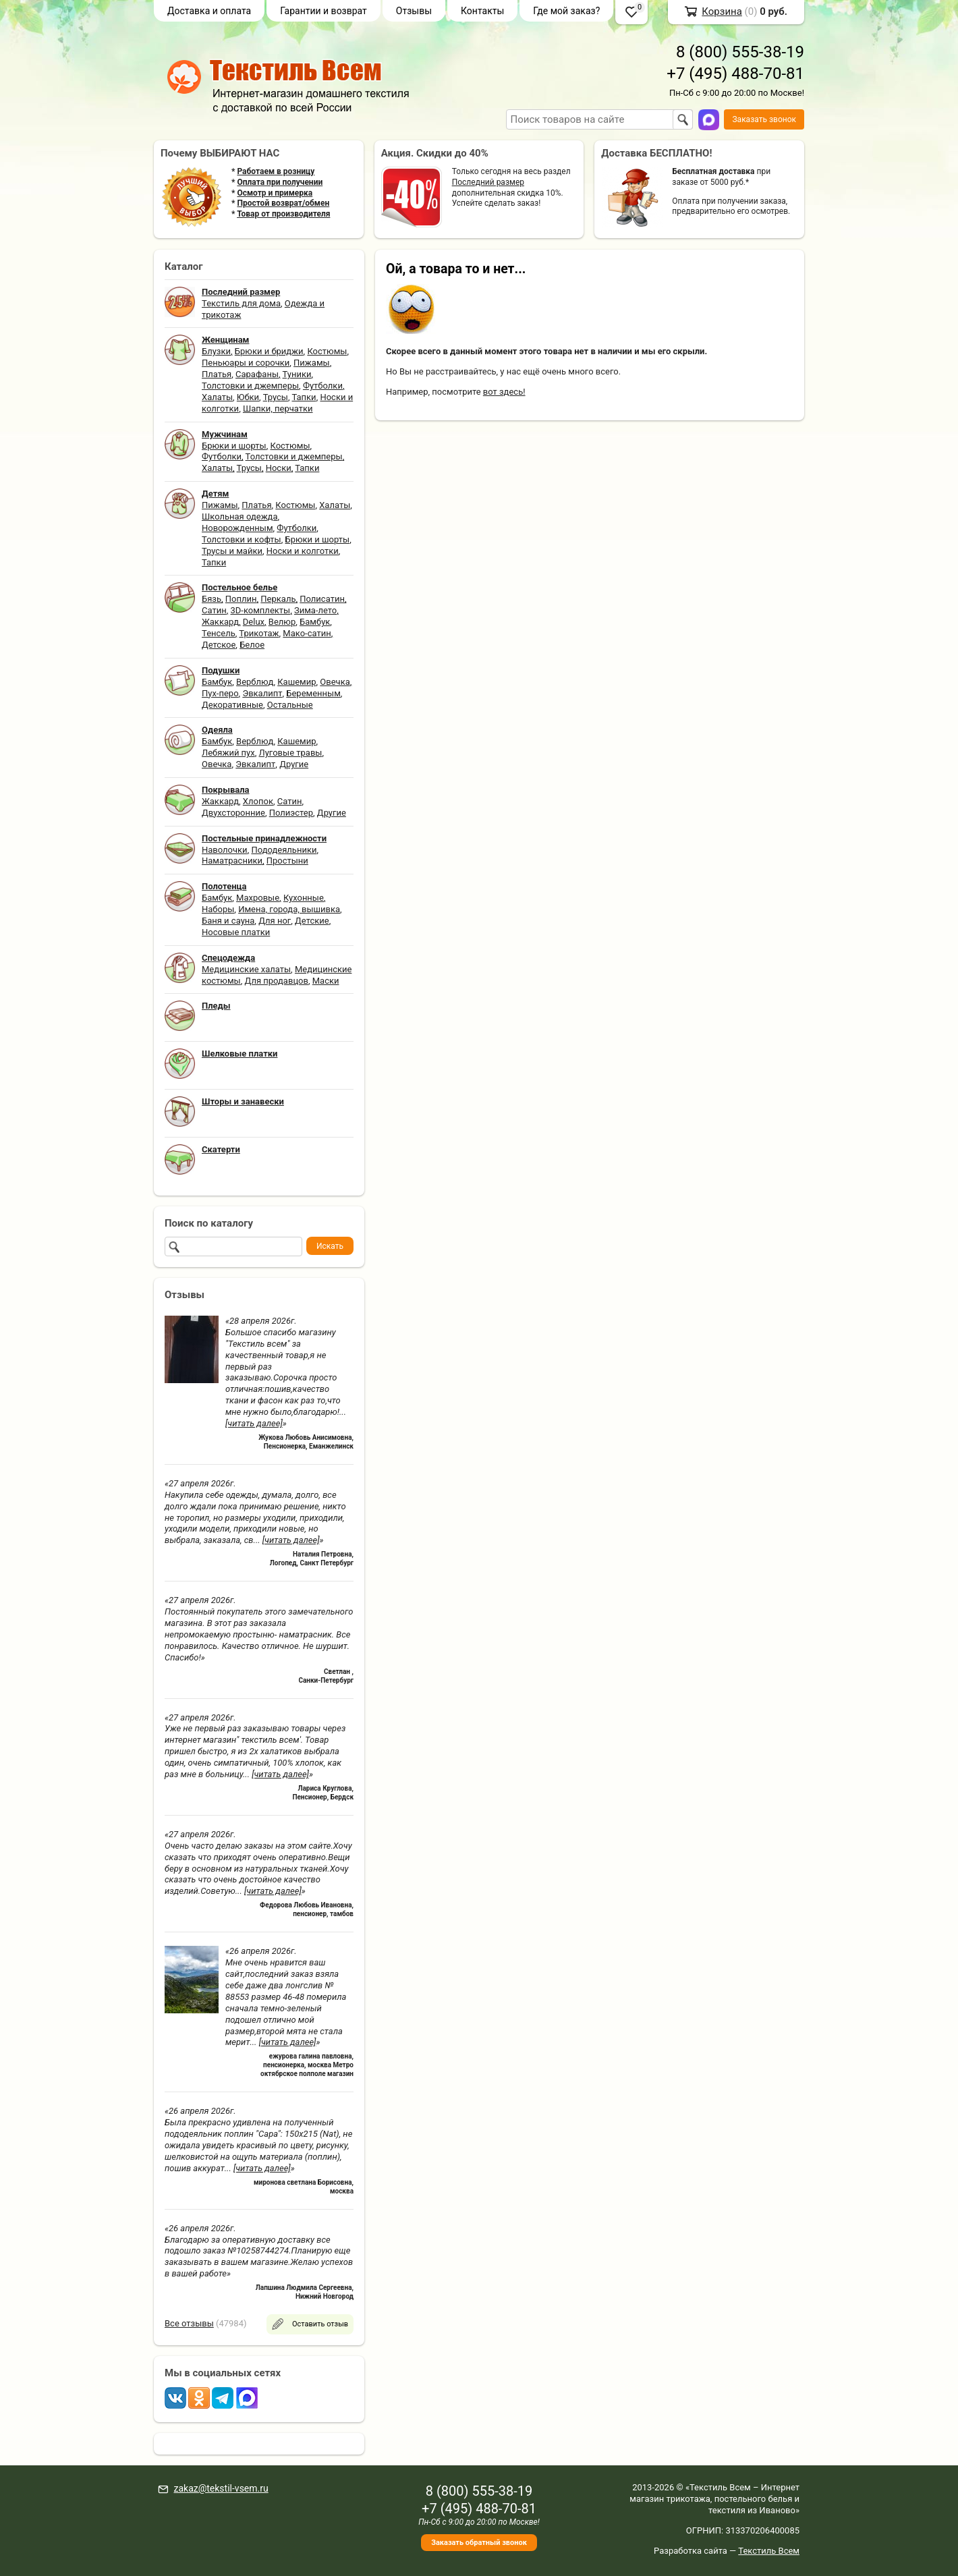 The height and width of the screenshot is (2576, 958). Describe the element at coordinates (232, 705) in the screenshot. I see `Декоративные` at that location.